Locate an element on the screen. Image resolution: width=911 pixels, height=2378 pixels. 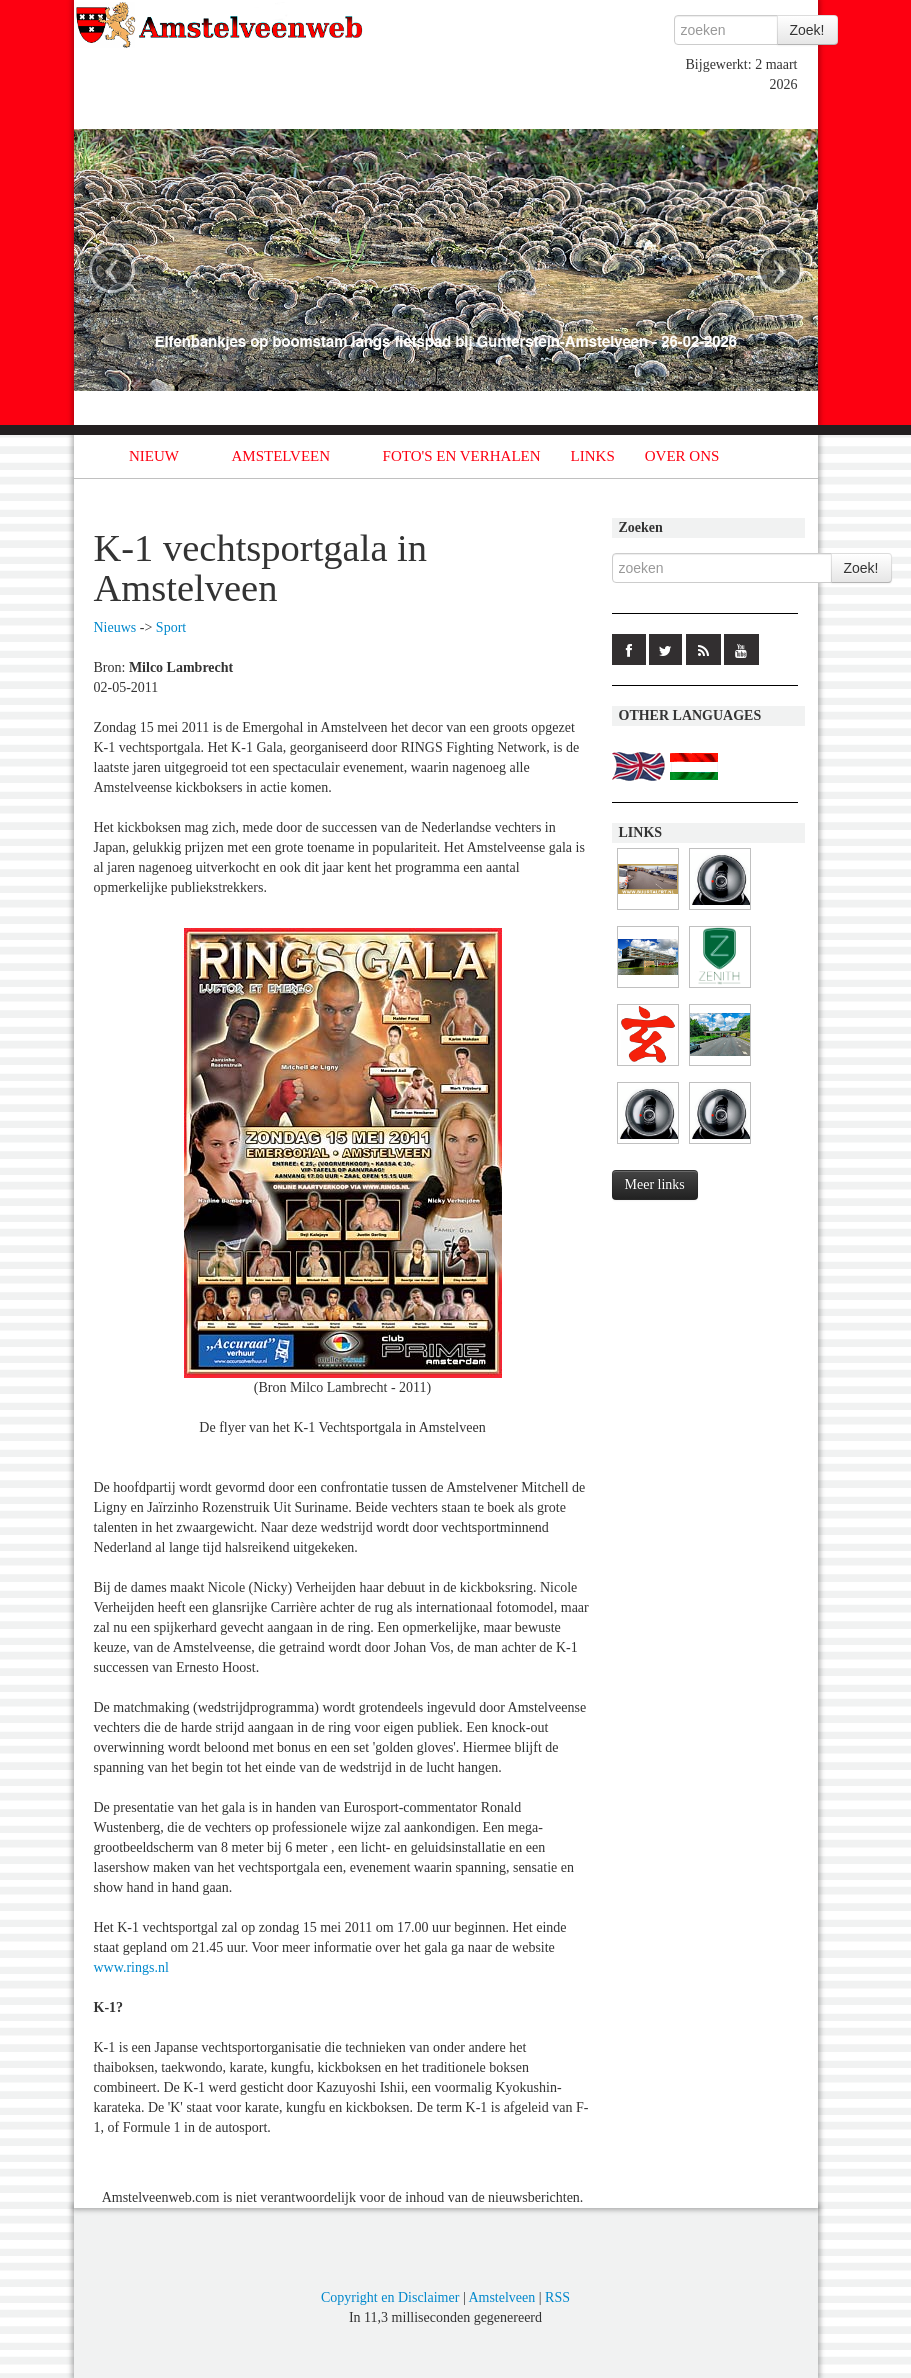
Nieuws is located at coordinates (115, 627).